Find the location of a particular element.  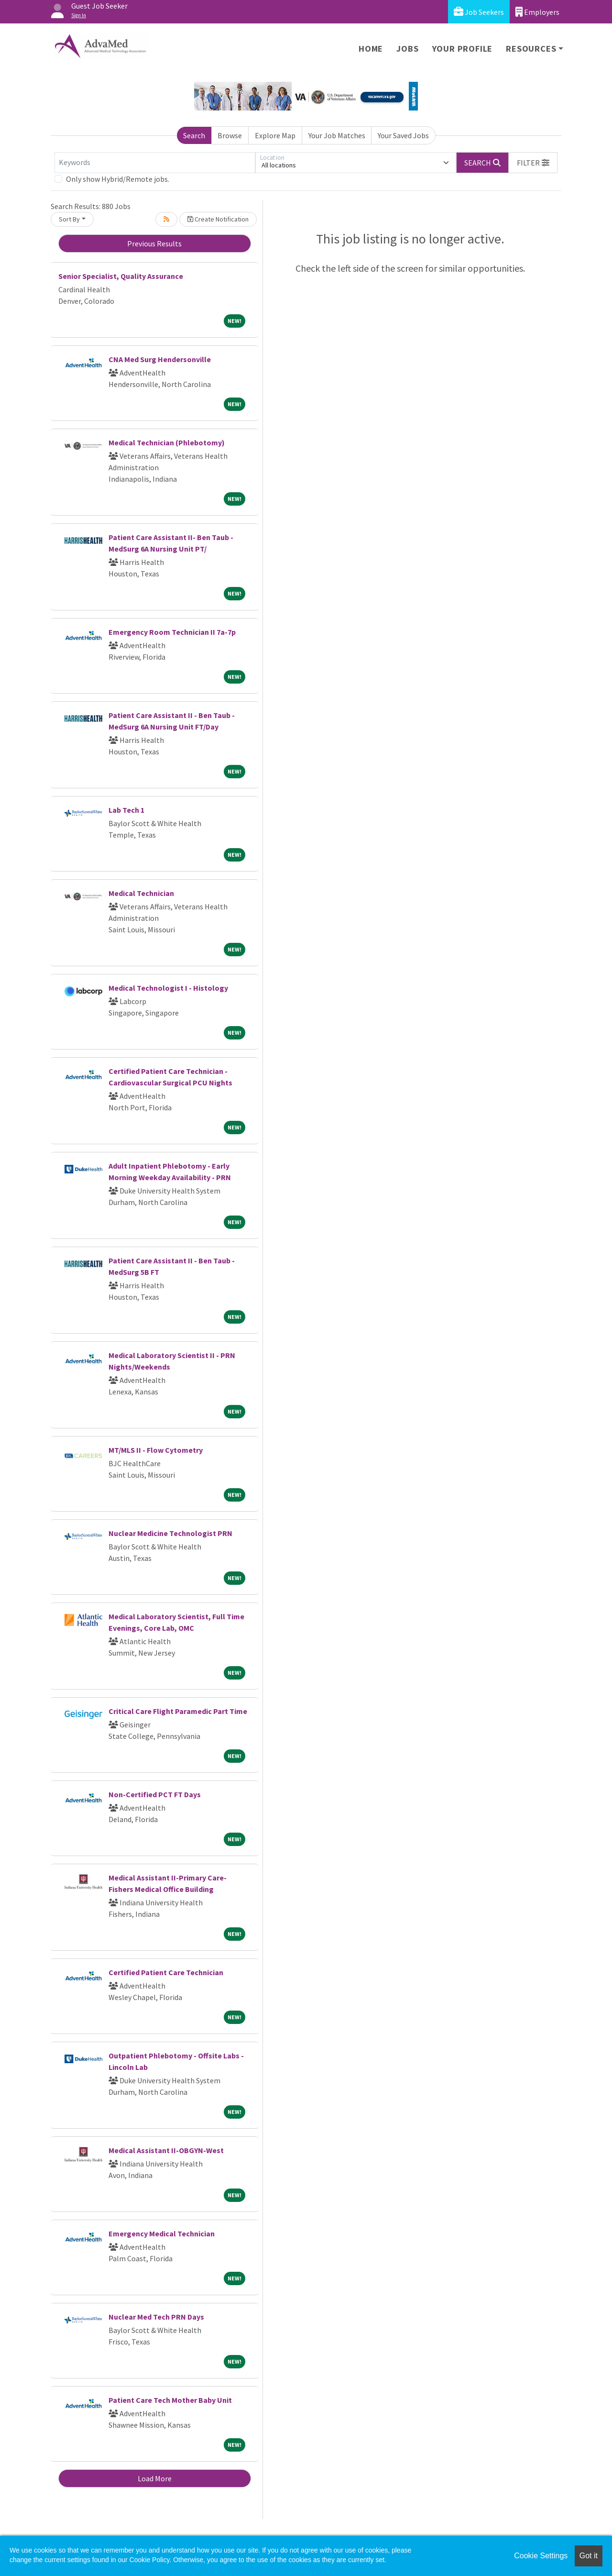

Jobs is located at coordinates (407, 48).